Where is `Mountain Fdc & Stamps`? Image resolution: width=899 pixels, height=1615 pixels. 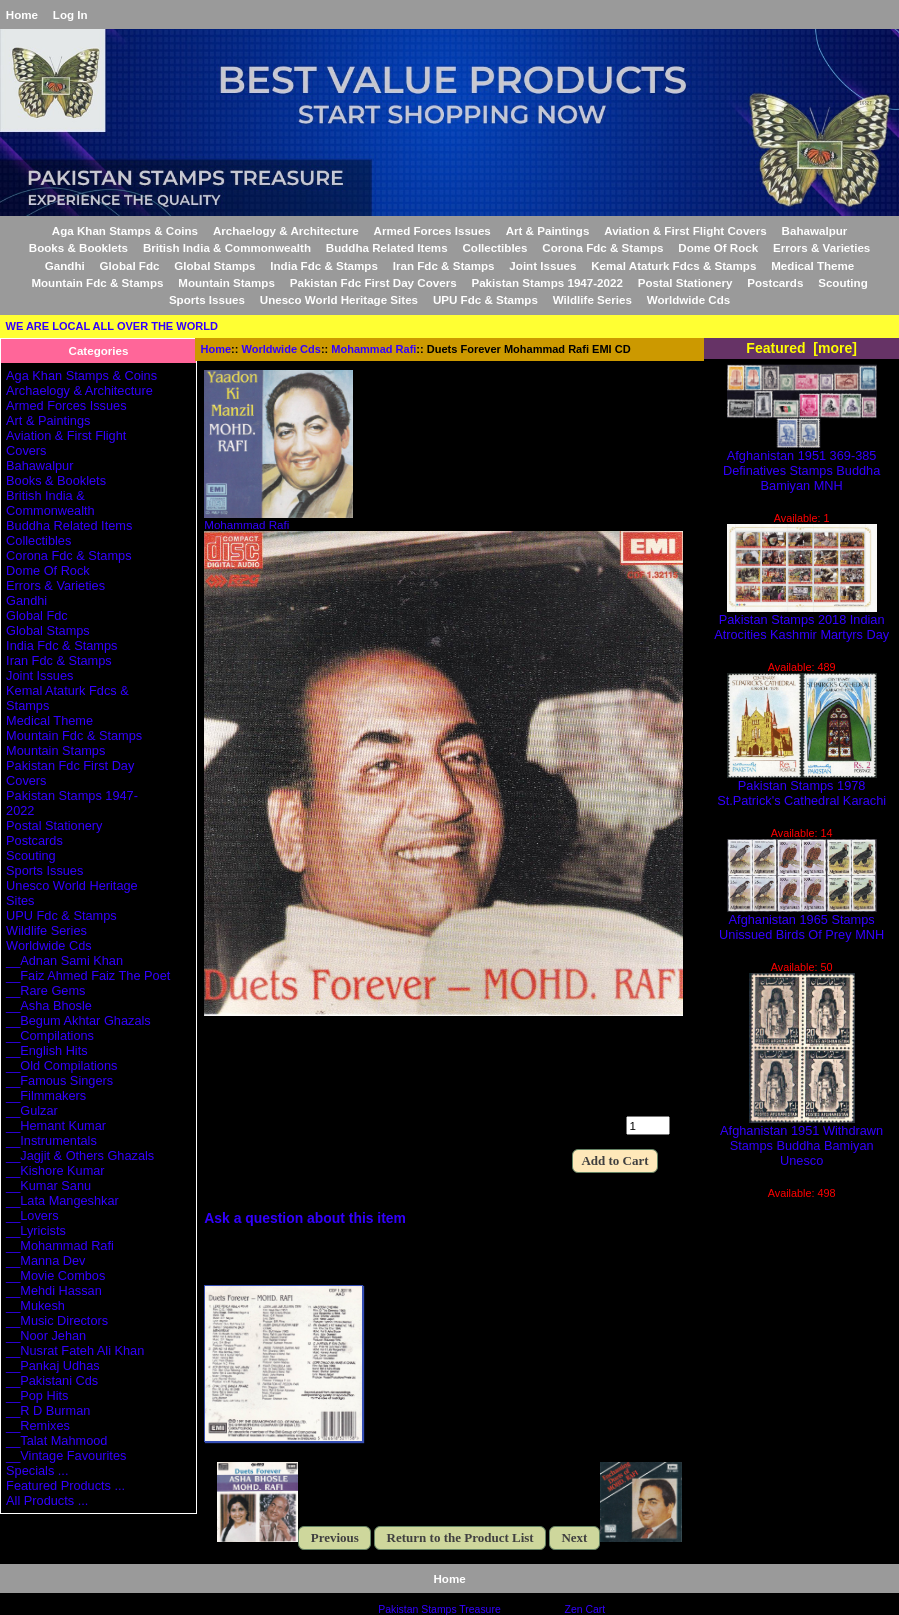 Mountain Fdc & Stamps is located at coordinates (97, 282).